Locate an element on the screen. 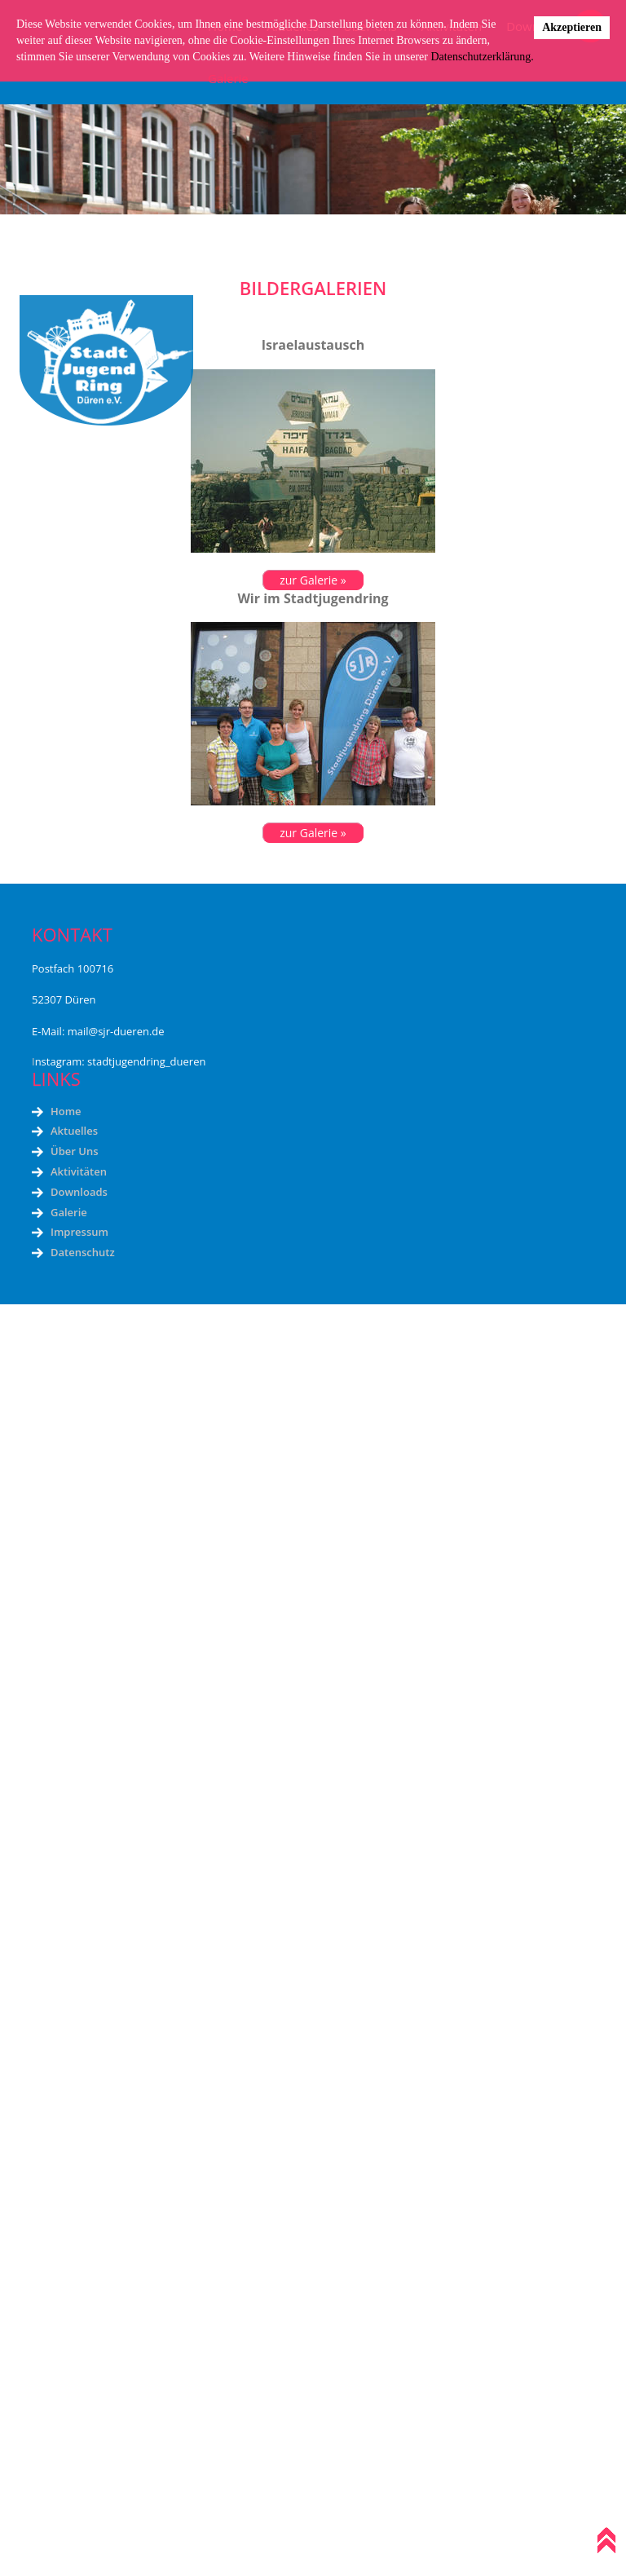 Image resolution: width=626 pixels, height=2576 pixels. Galerie is located at coordinates (69, 1212).